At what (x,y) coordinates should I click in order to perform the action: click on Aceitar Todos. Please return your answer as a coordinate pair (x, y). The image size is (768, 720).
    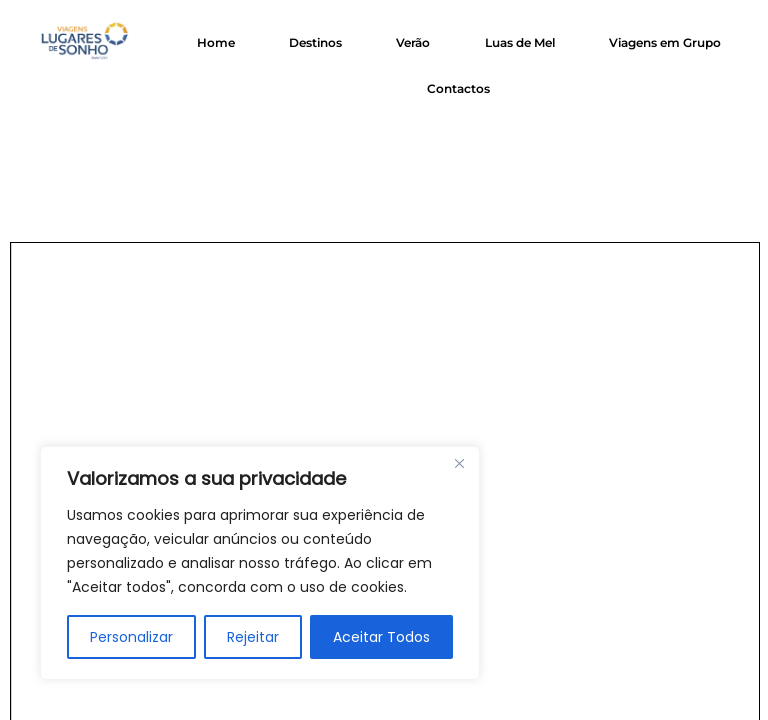
    Looking at the image, I should click on (381, 637).